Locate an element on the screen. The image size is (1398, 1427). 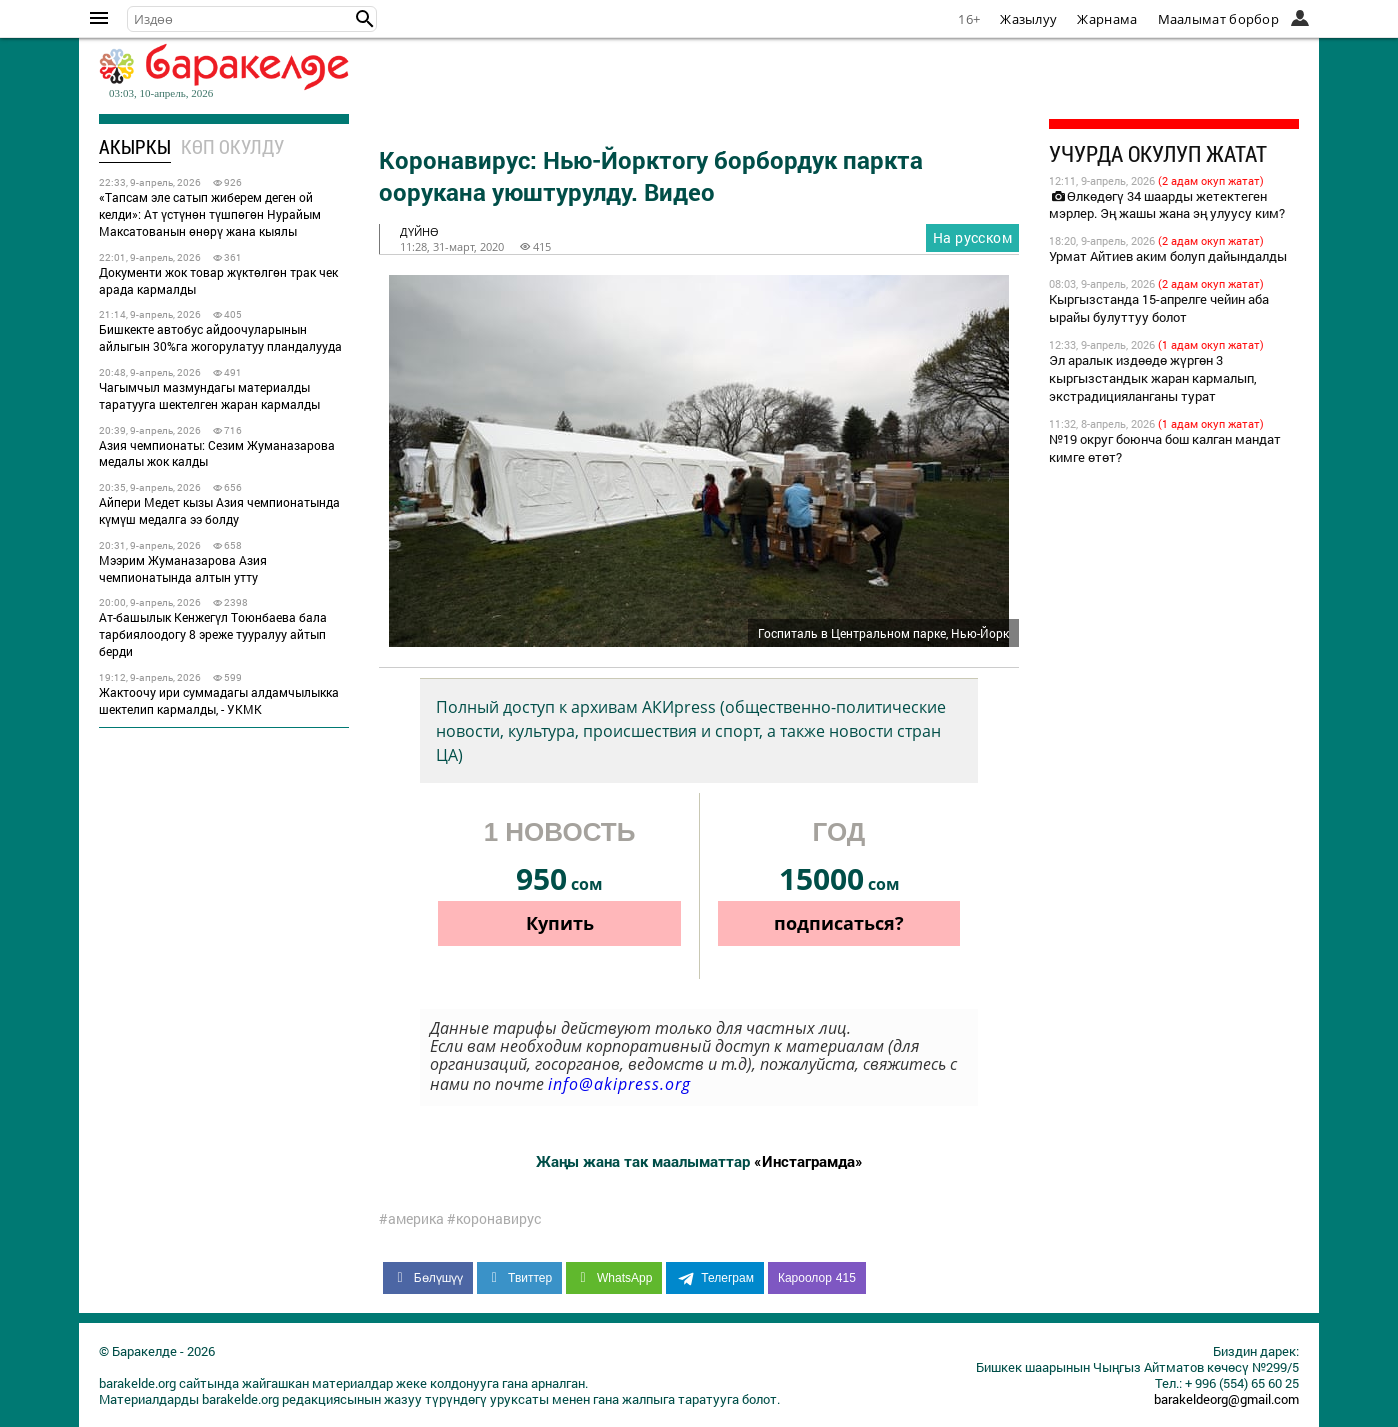
Жазылуу is located at coordinates (1028, 19).